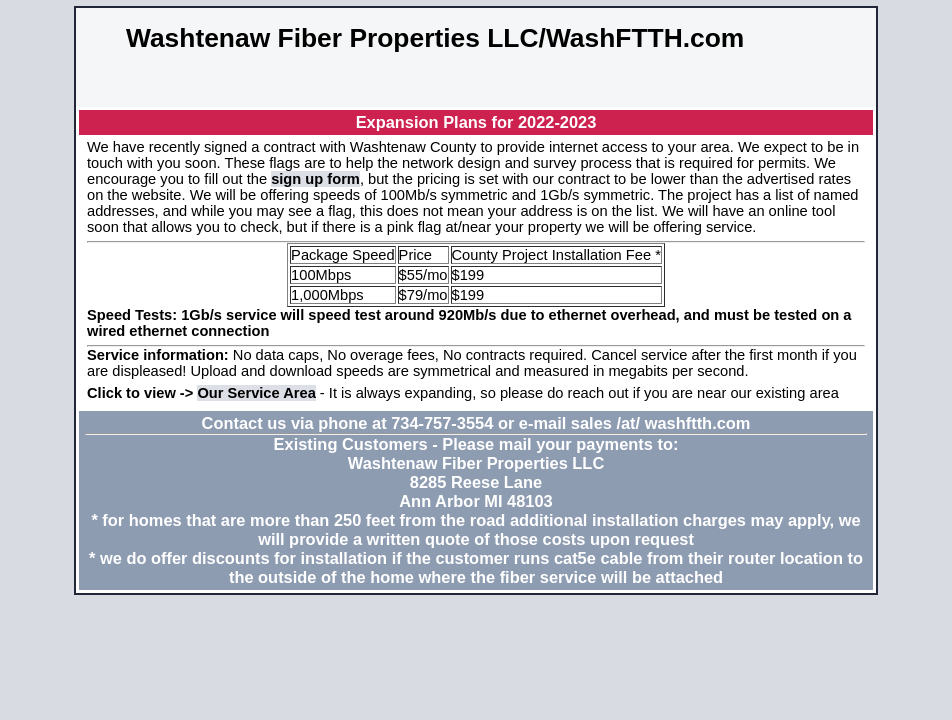  Describe the element at coordinates (315, 179) in the screenshot. I see `sign up form` at that location.